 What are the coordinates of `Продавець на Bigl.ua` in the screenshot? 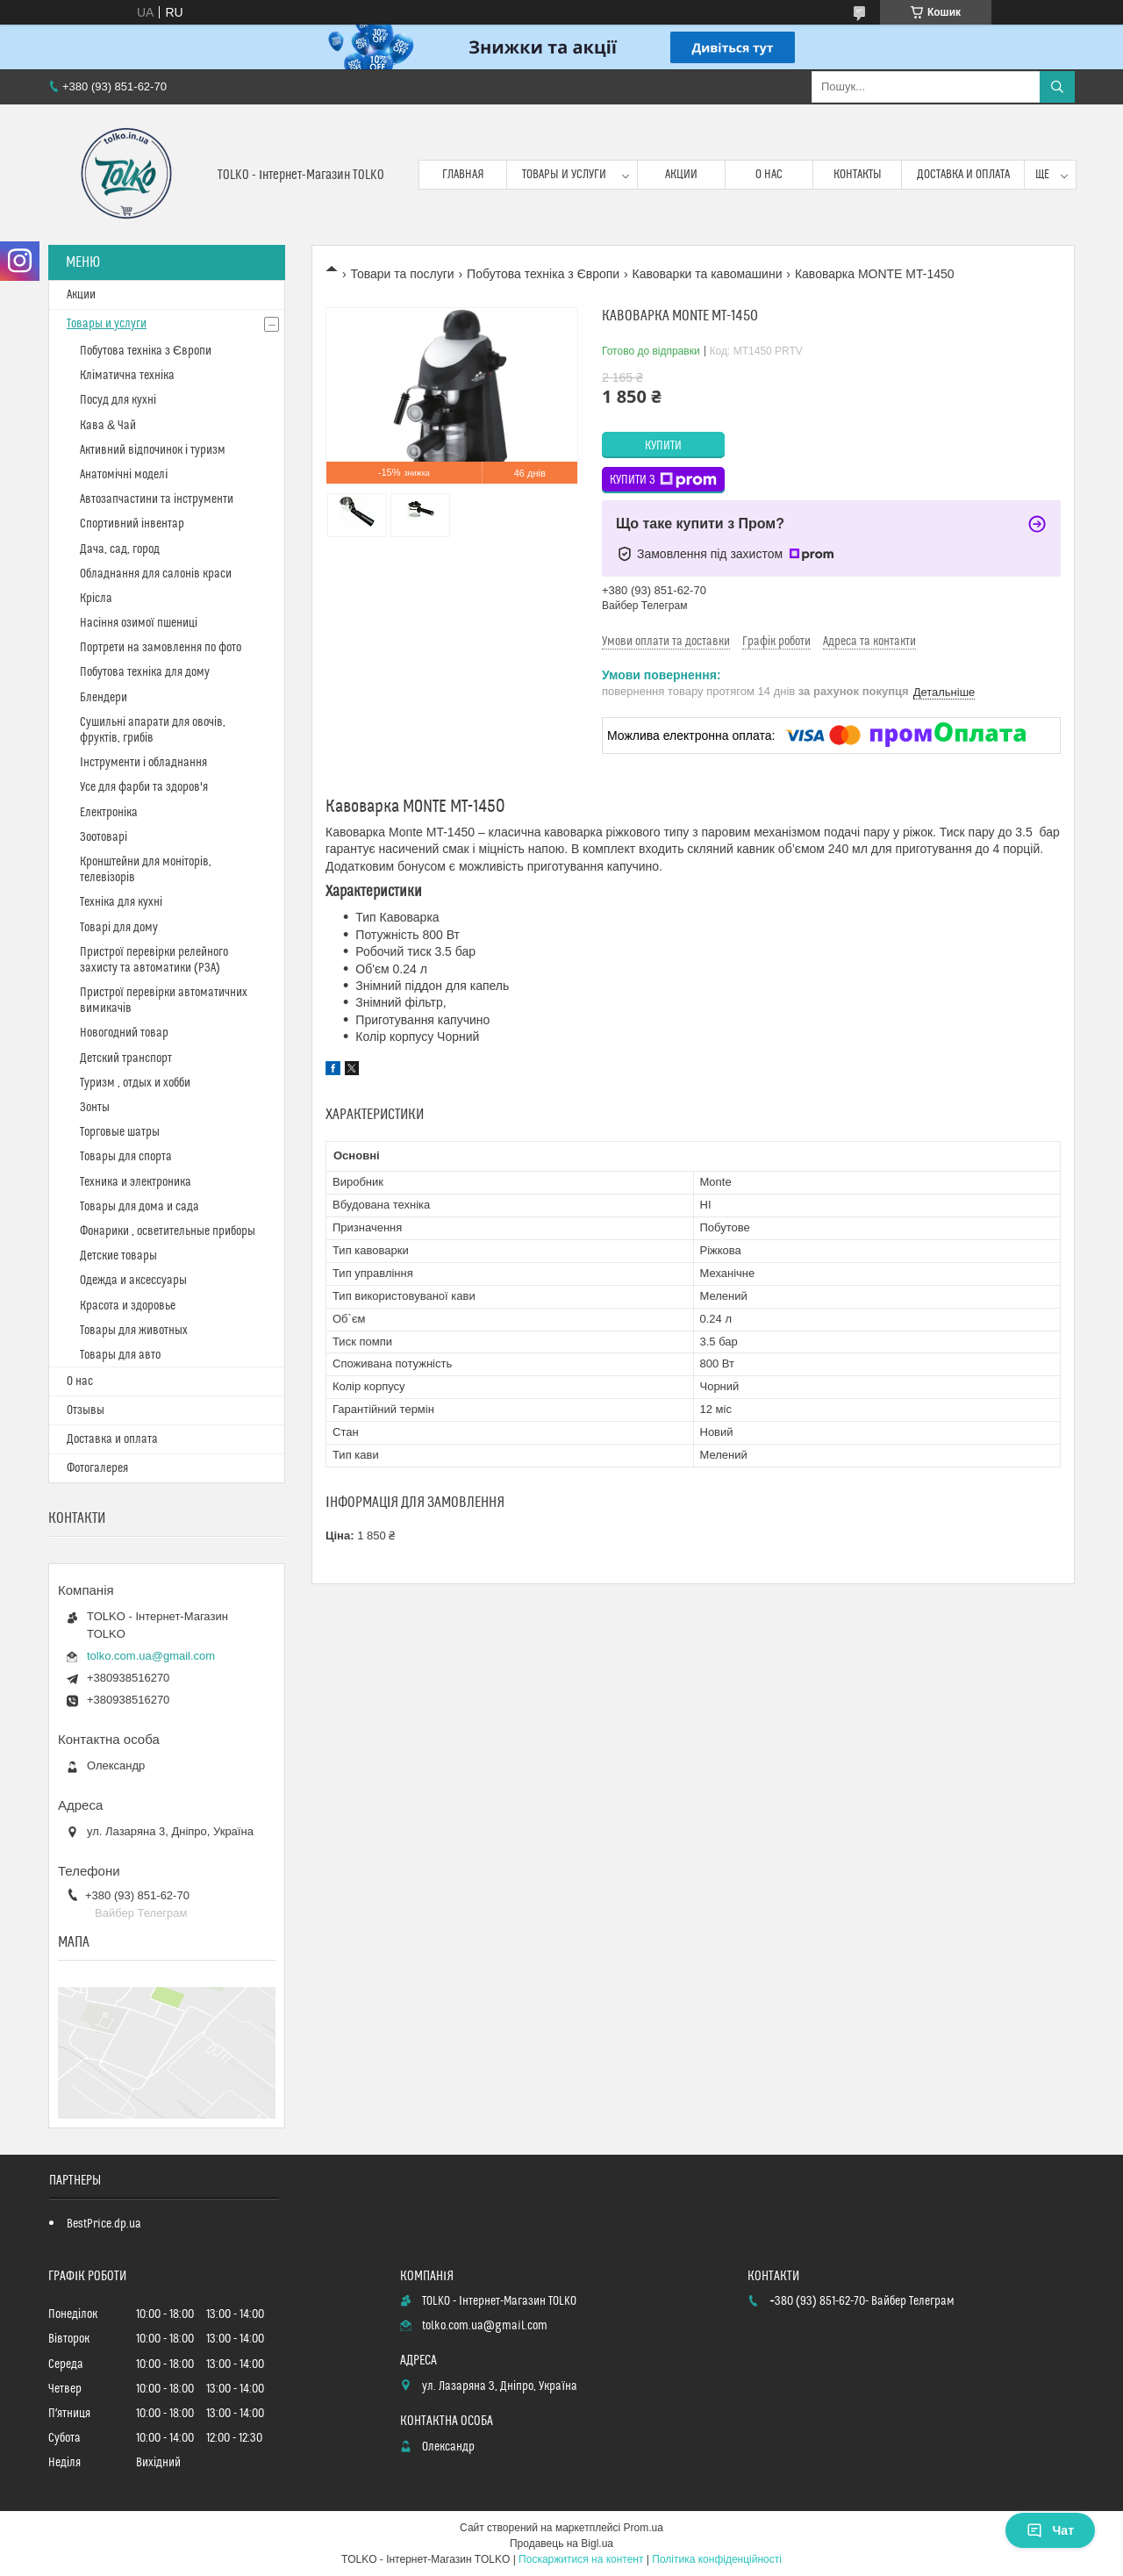 It's located at (561, 2543).